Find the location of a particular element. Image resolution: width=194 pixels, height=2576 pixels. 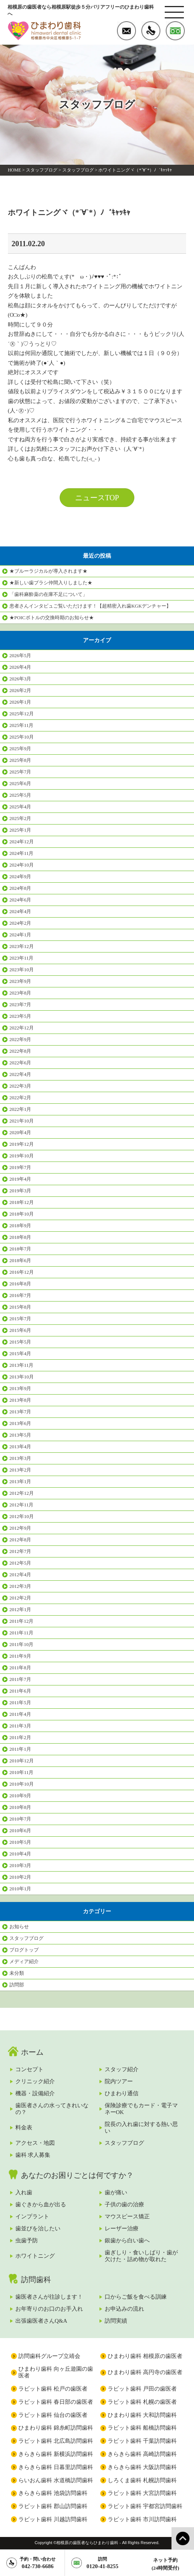

★ブルーラジカルが導入されます★ is located at coordinates (48, 571).